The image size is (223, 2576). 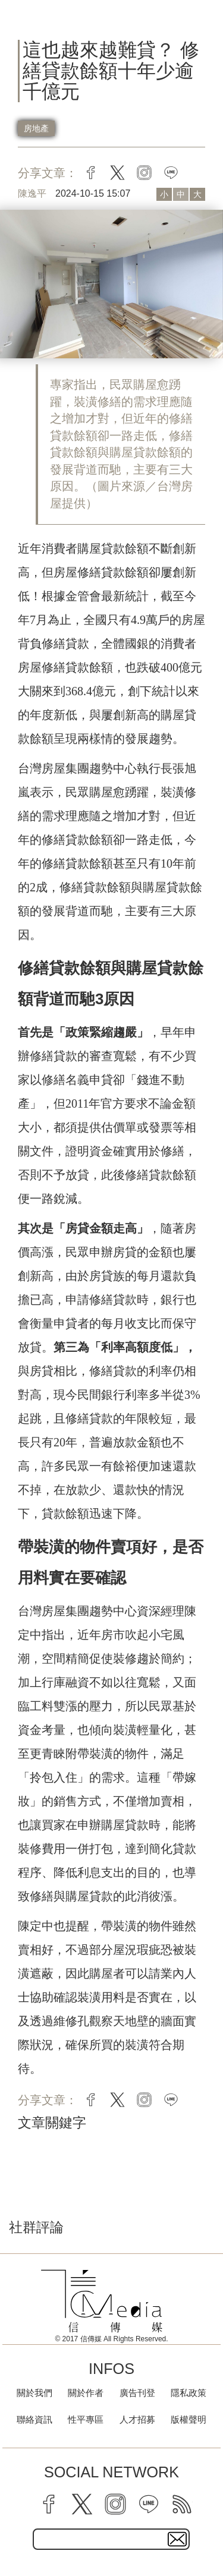 I want to click on [twitter], so click(x=82, y=2504).